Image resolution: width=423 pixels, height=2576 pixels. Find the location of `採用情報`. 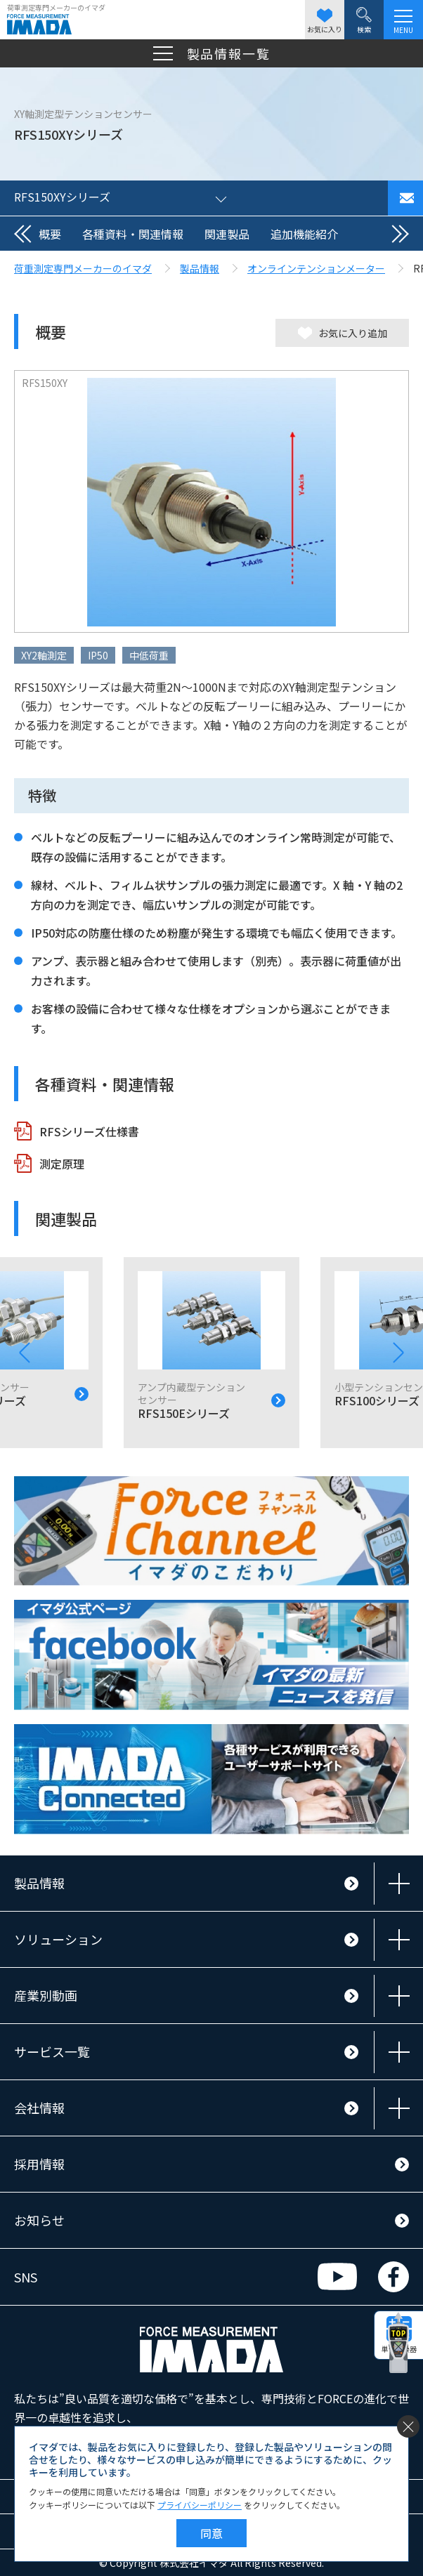

採用情報 is located at coordinates (39, 2164).